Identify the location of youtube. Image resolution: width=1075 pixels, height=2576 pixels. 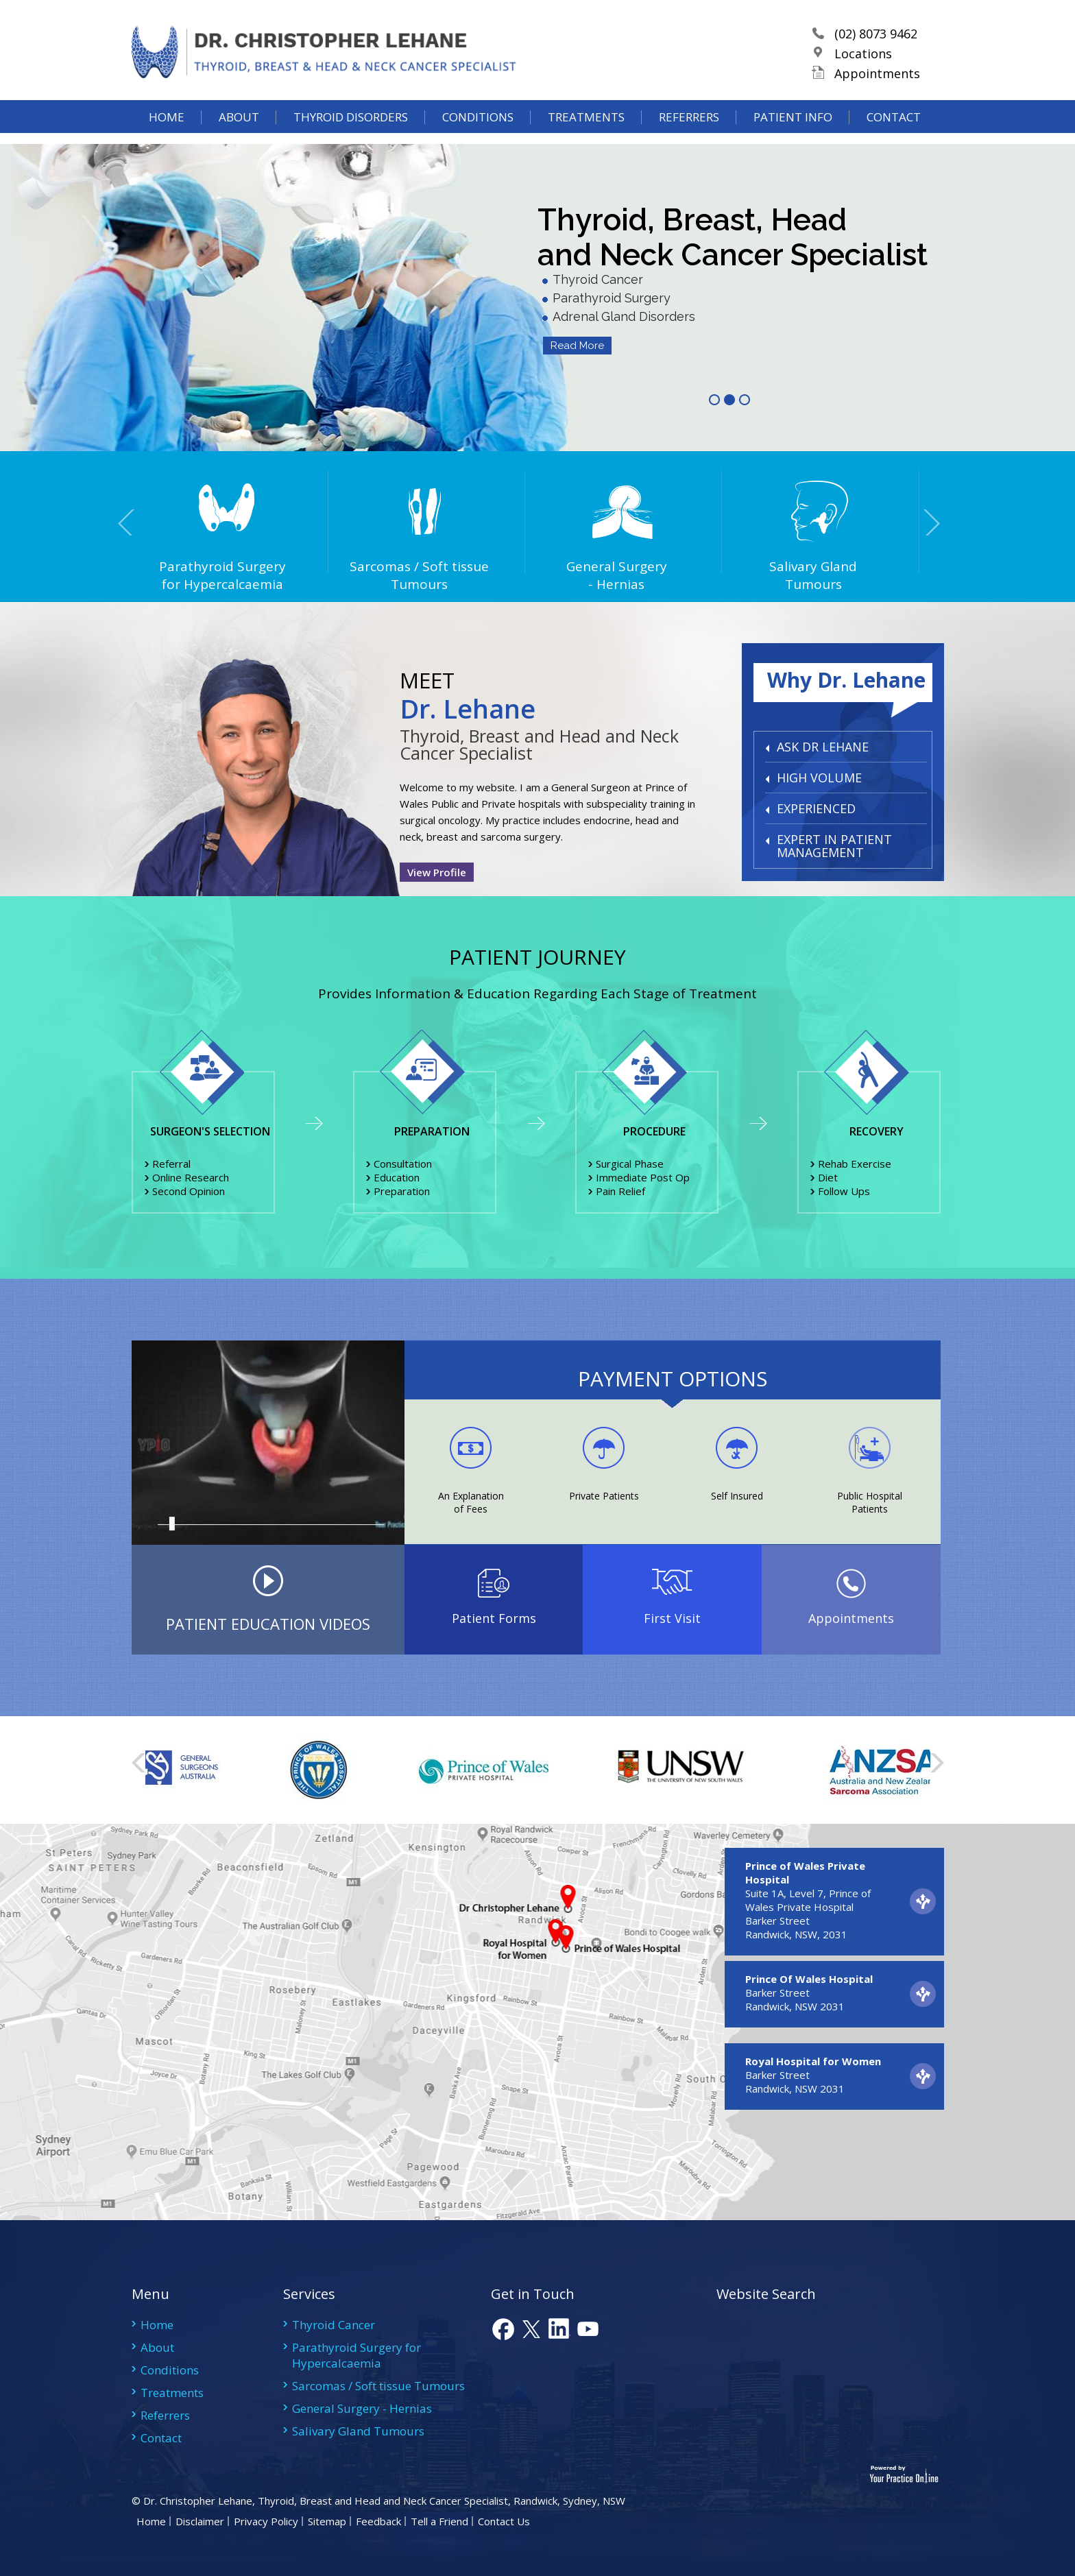
(587, 2329).